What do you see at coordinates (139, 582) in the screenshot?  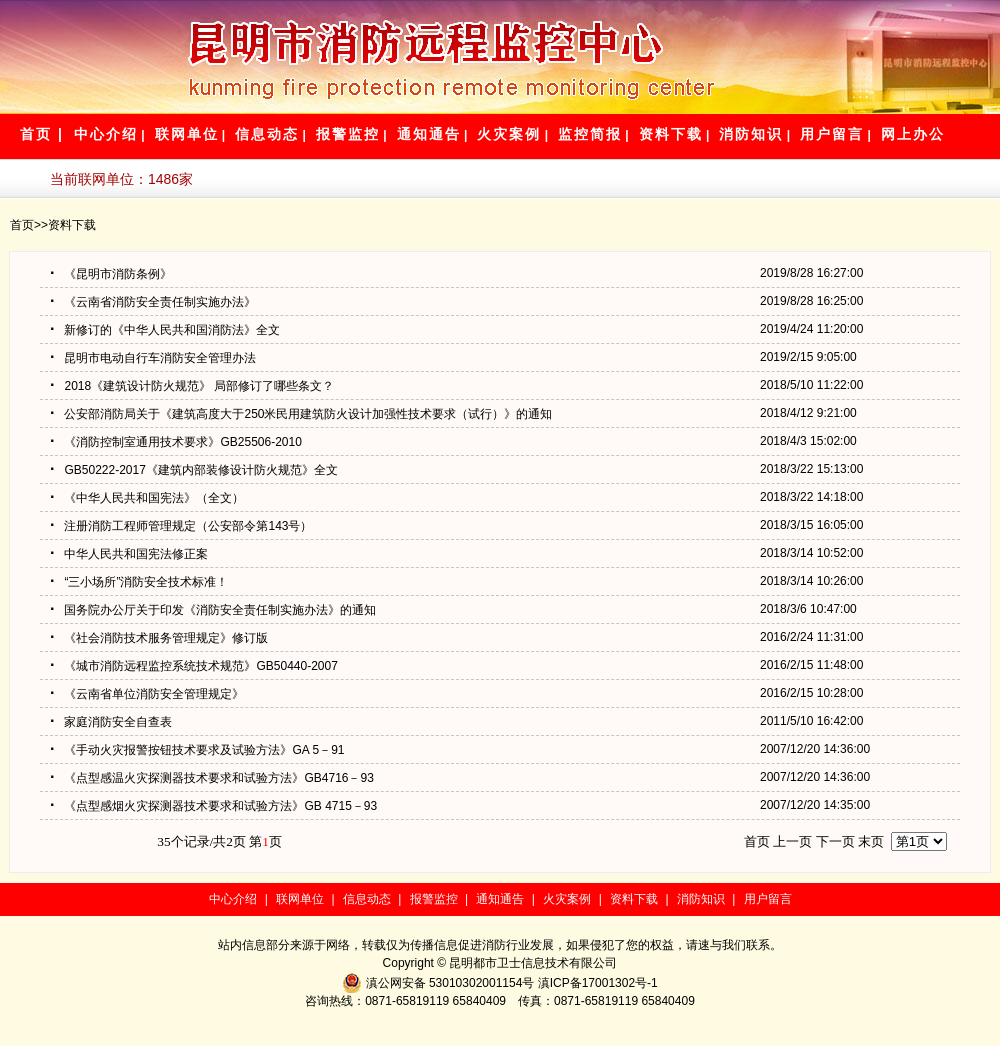 I see `“三小场所”消防安全技术标准！` at bounding box center [139, 582].